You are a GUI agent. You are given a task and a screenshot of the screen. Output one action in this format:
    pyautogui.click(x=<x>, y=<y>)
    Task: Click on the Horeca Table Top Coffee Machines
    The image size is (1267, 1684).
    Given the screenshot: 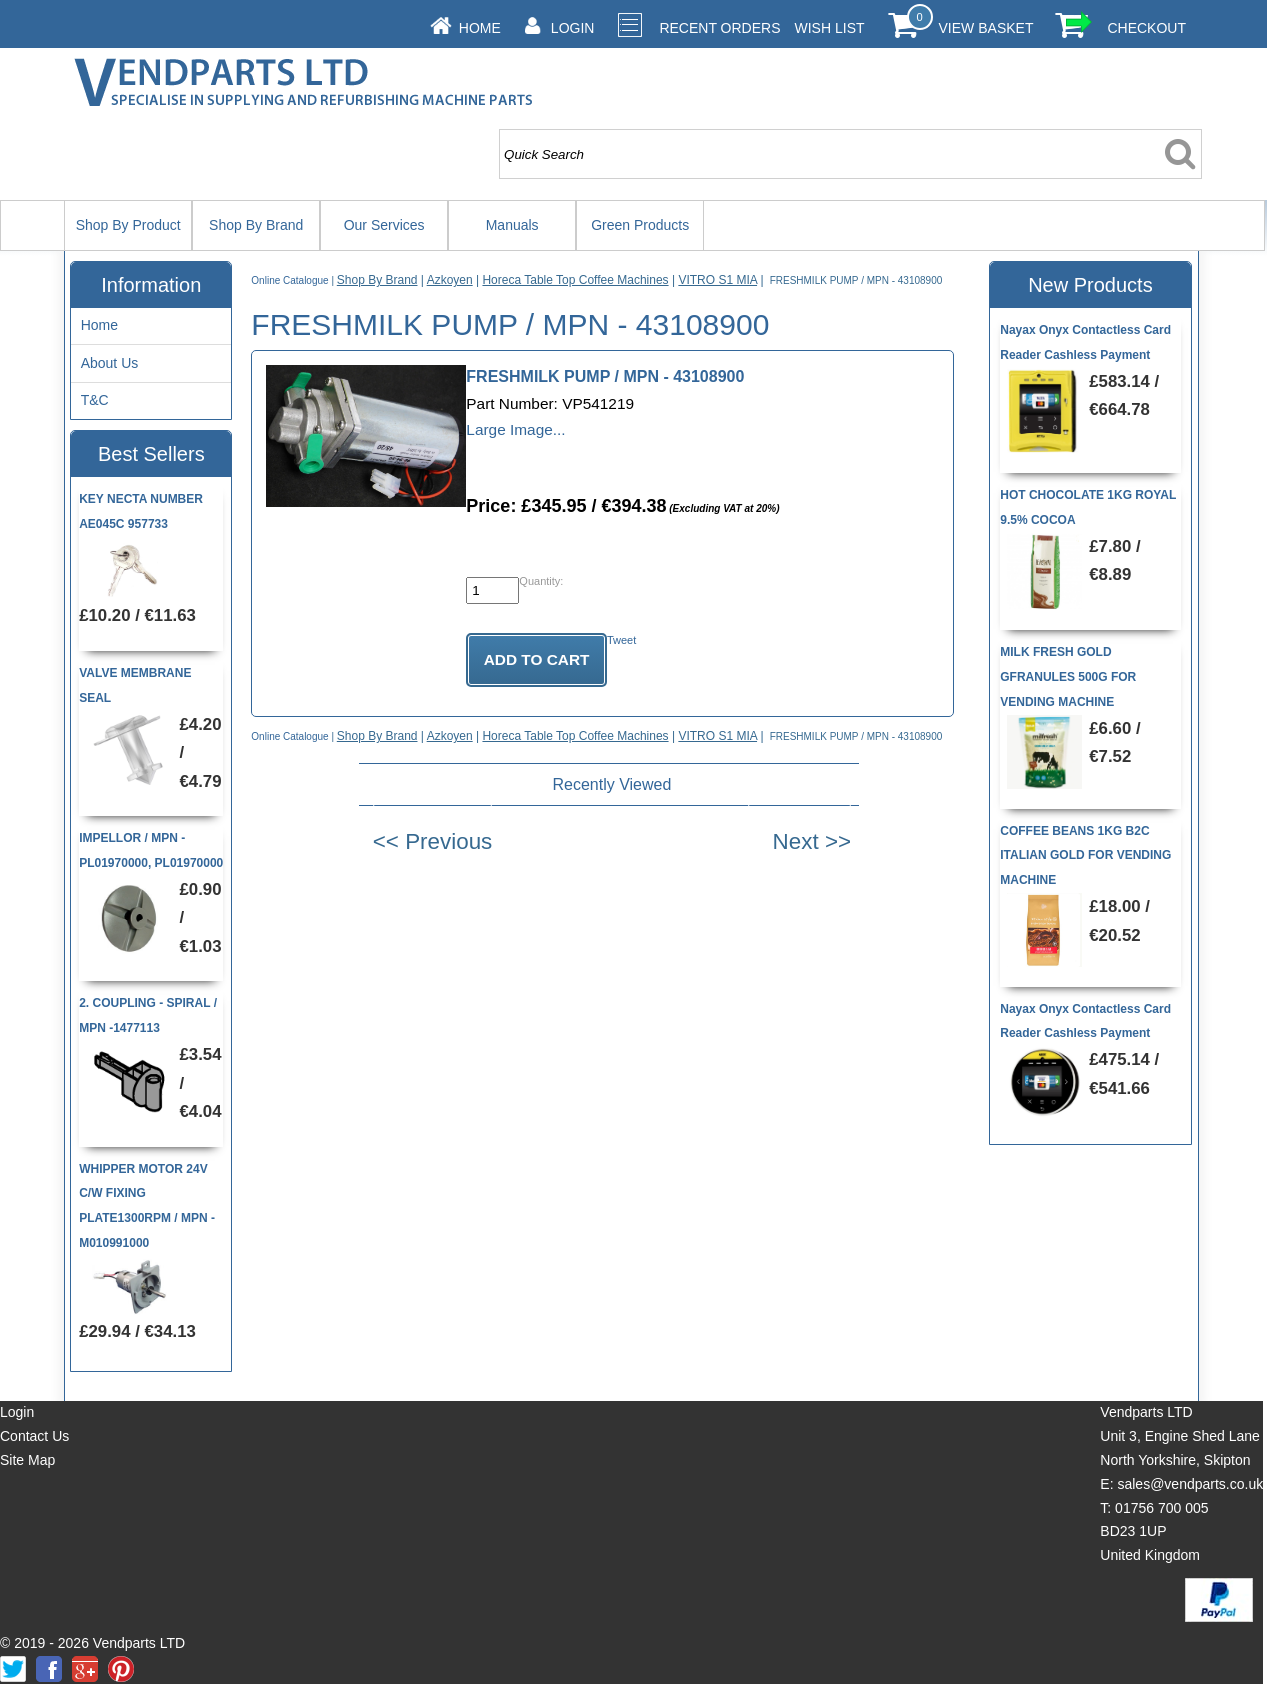 What is the action you would take?
    pyautogui.click(x=575, y=280)
    